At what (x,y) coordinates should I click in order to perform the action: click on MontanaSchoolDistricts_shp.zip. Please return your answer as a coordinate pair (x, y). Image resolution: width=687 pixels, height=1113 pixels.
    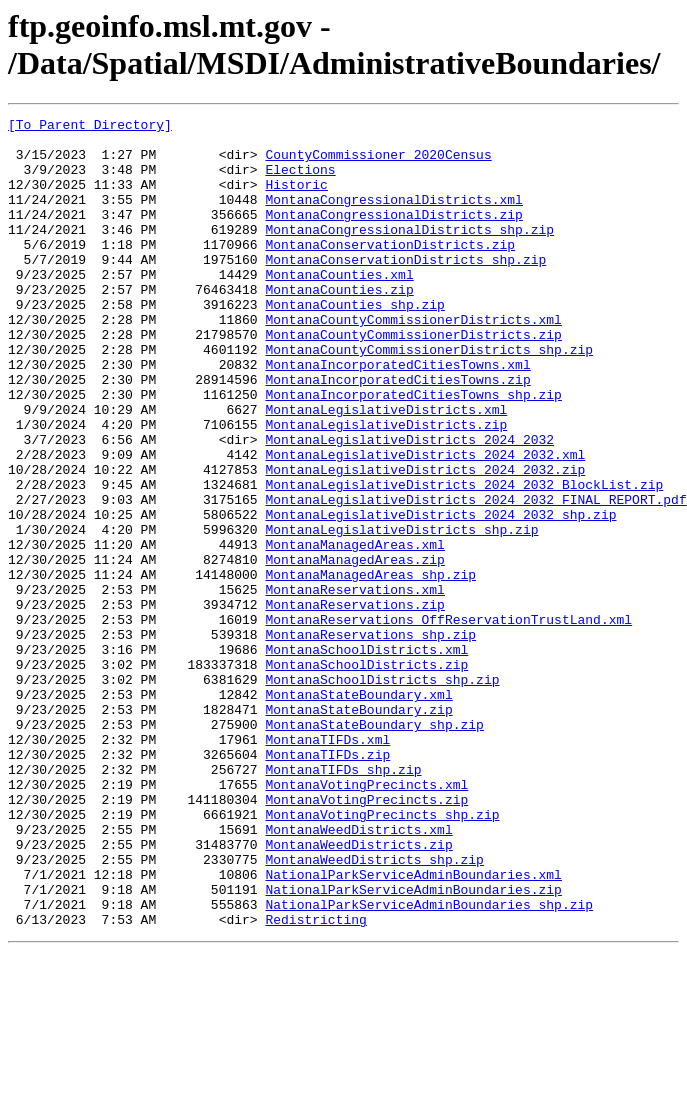
    Looking at the image, I should click on (382, 793).